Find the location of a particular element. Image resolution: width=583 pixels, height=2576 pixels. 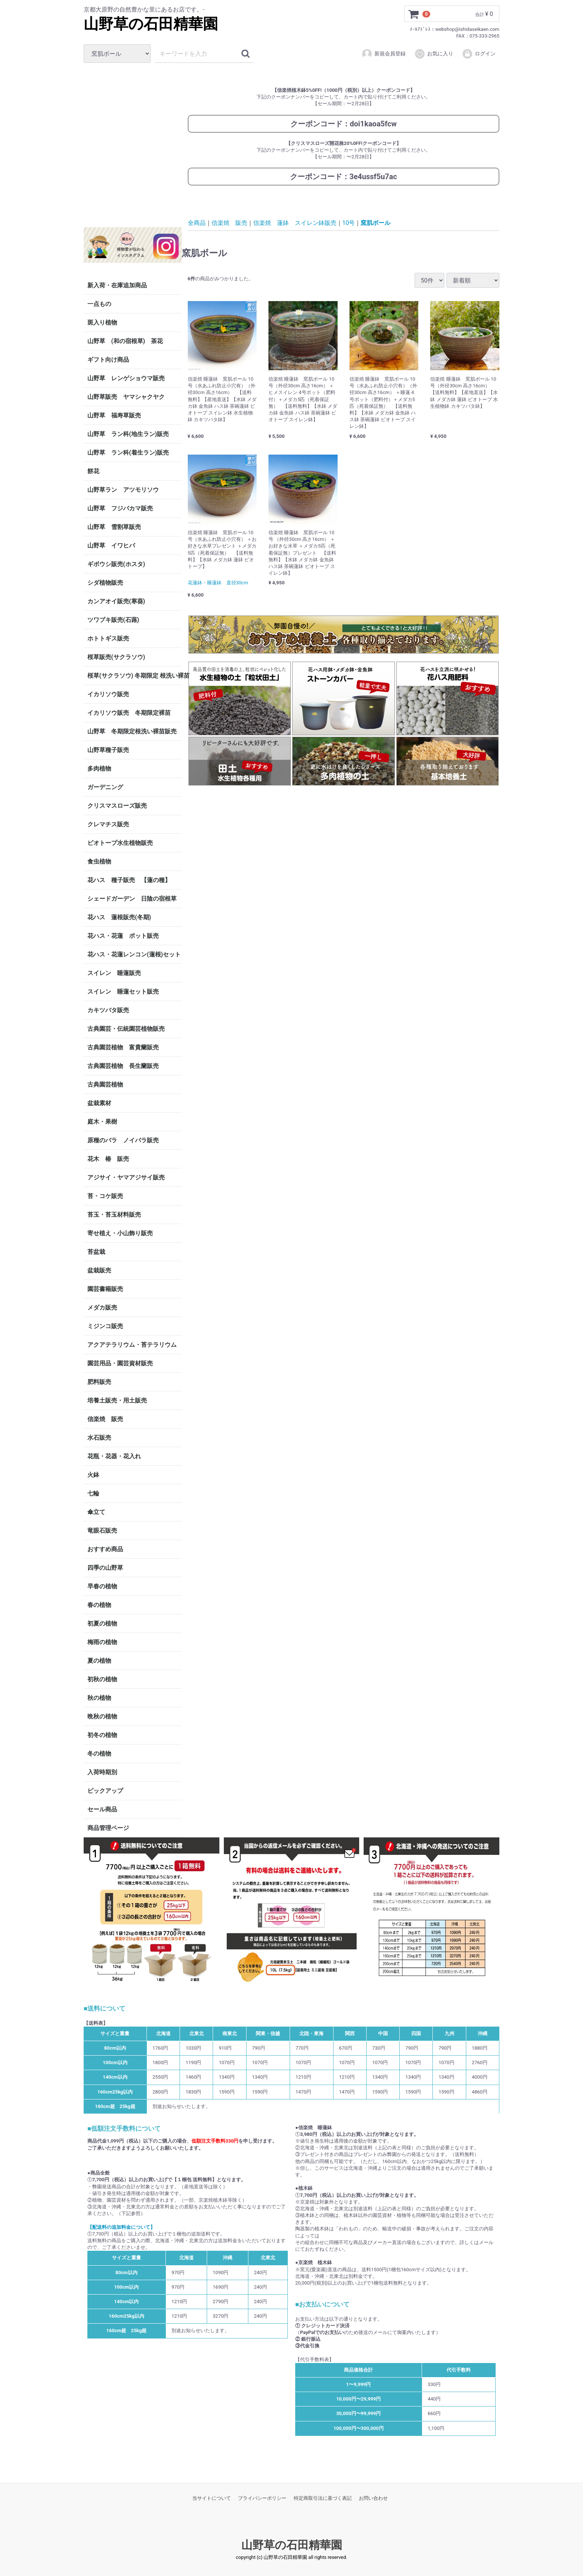

四季の山野草 is located at coordinates (105, 1567).